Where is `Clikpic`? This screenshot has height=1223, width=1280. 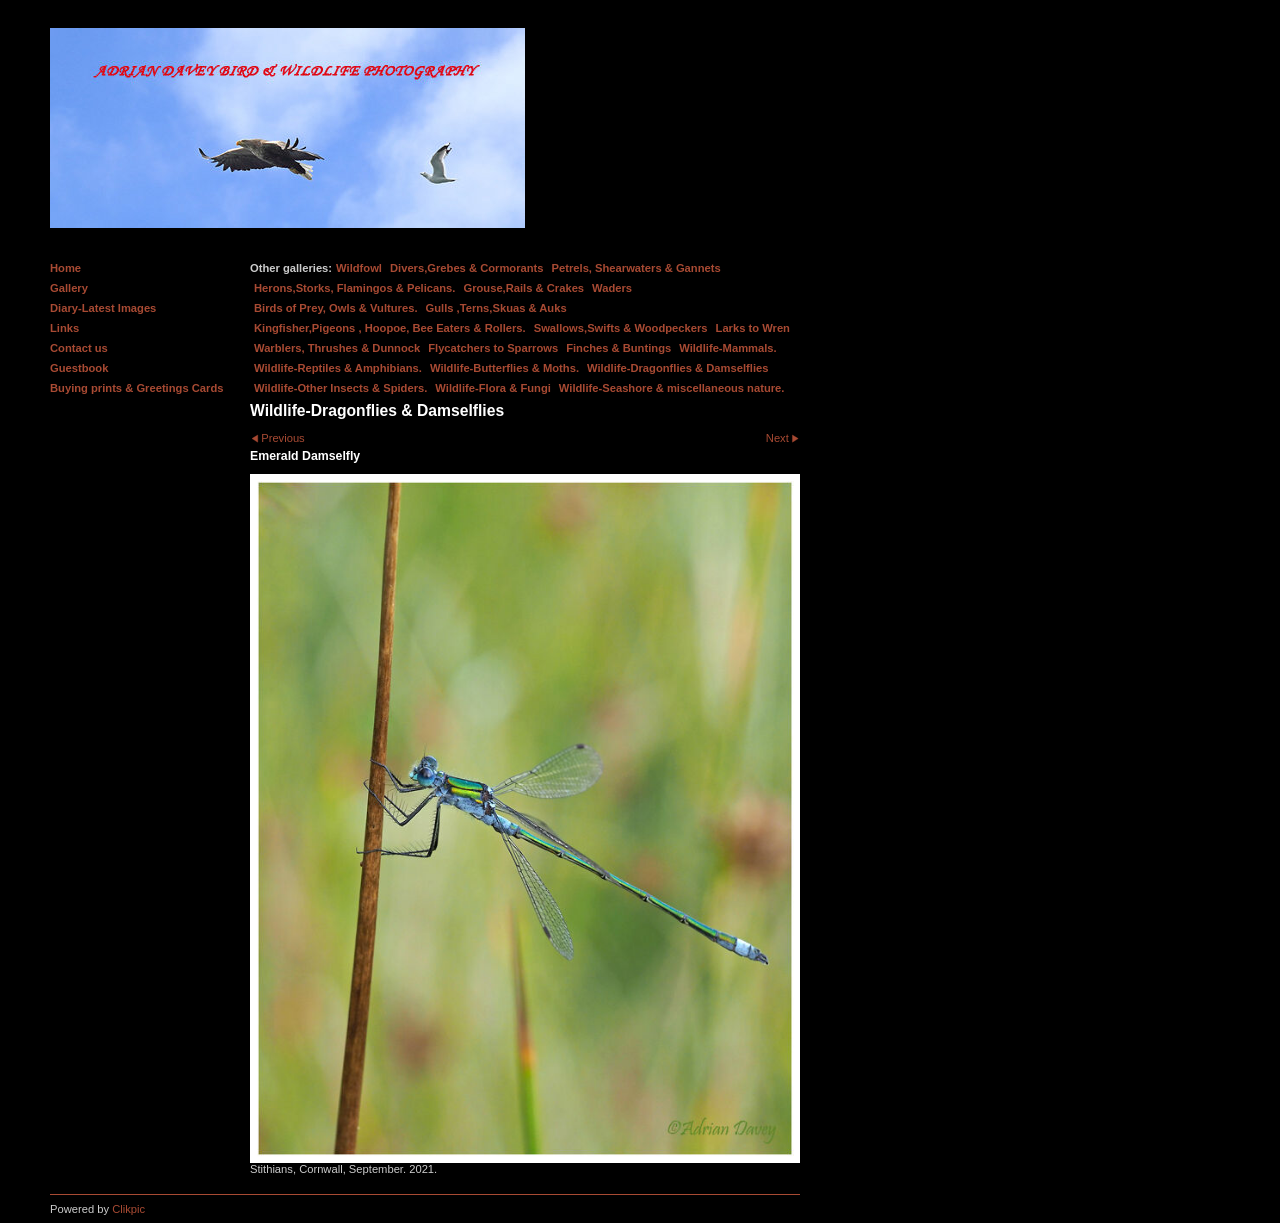
Clikpic is located at coordinates (128, 1209).